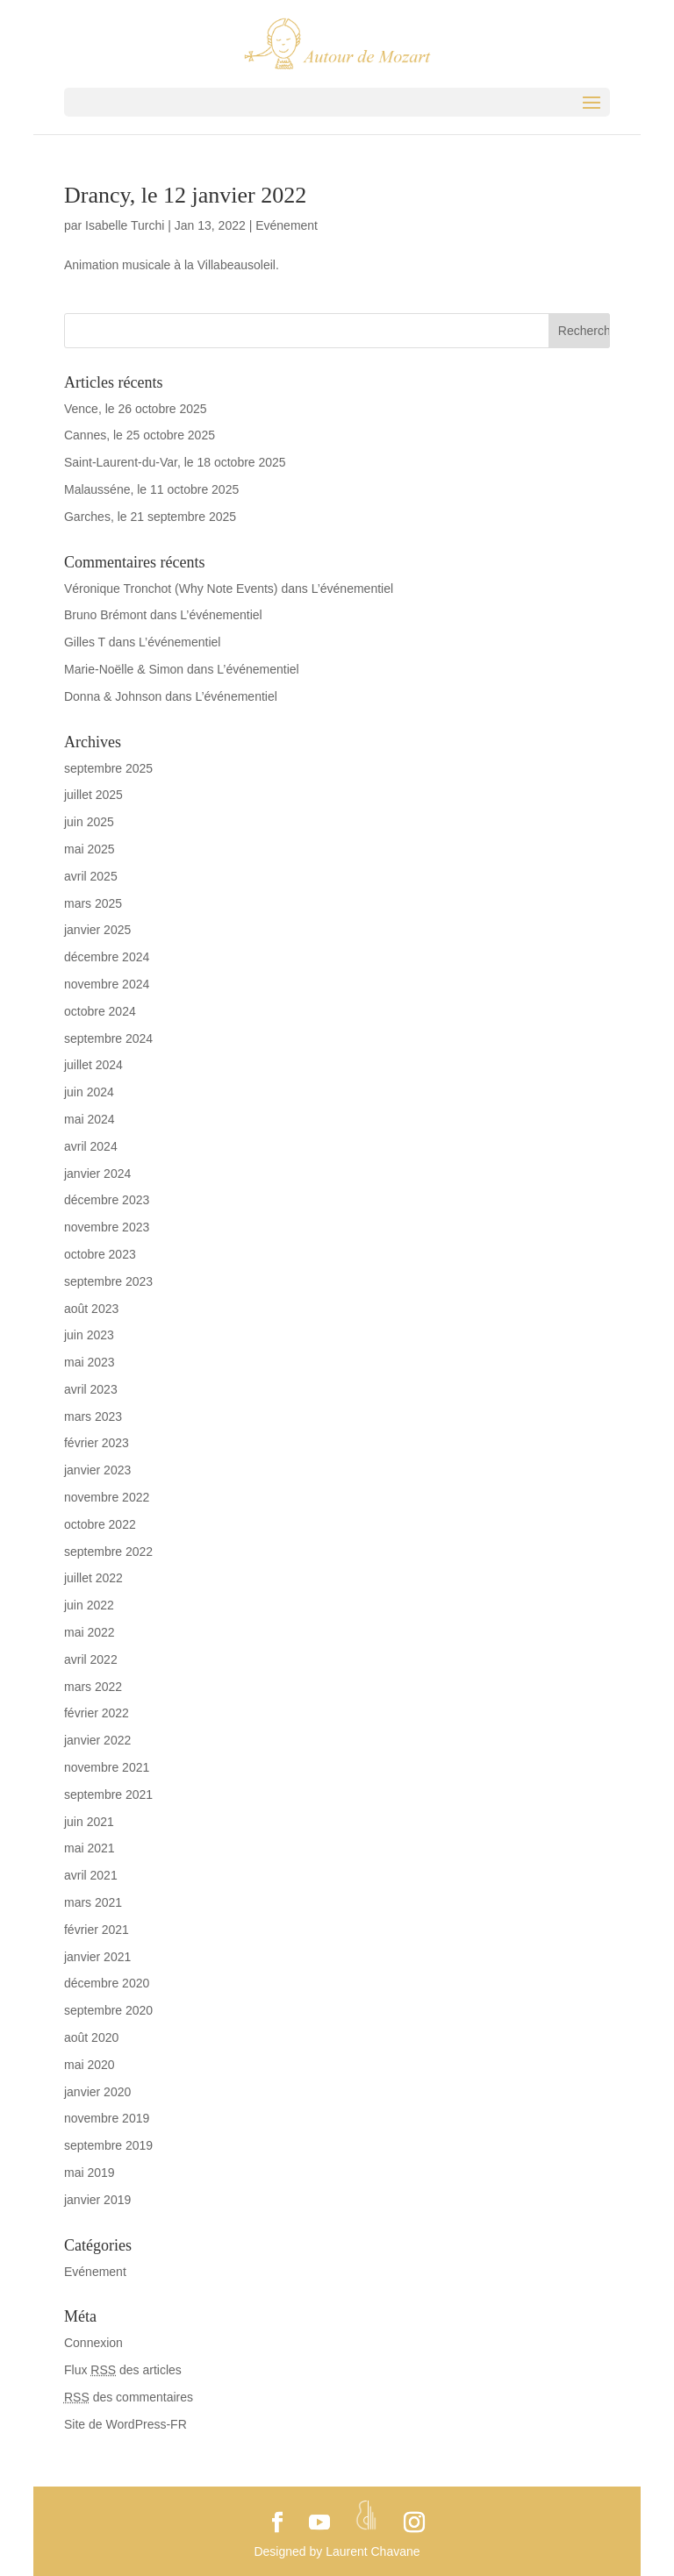  Describe the element at coordinates (93, 1687) in the screenshot. I see `mars 2022` at that location.